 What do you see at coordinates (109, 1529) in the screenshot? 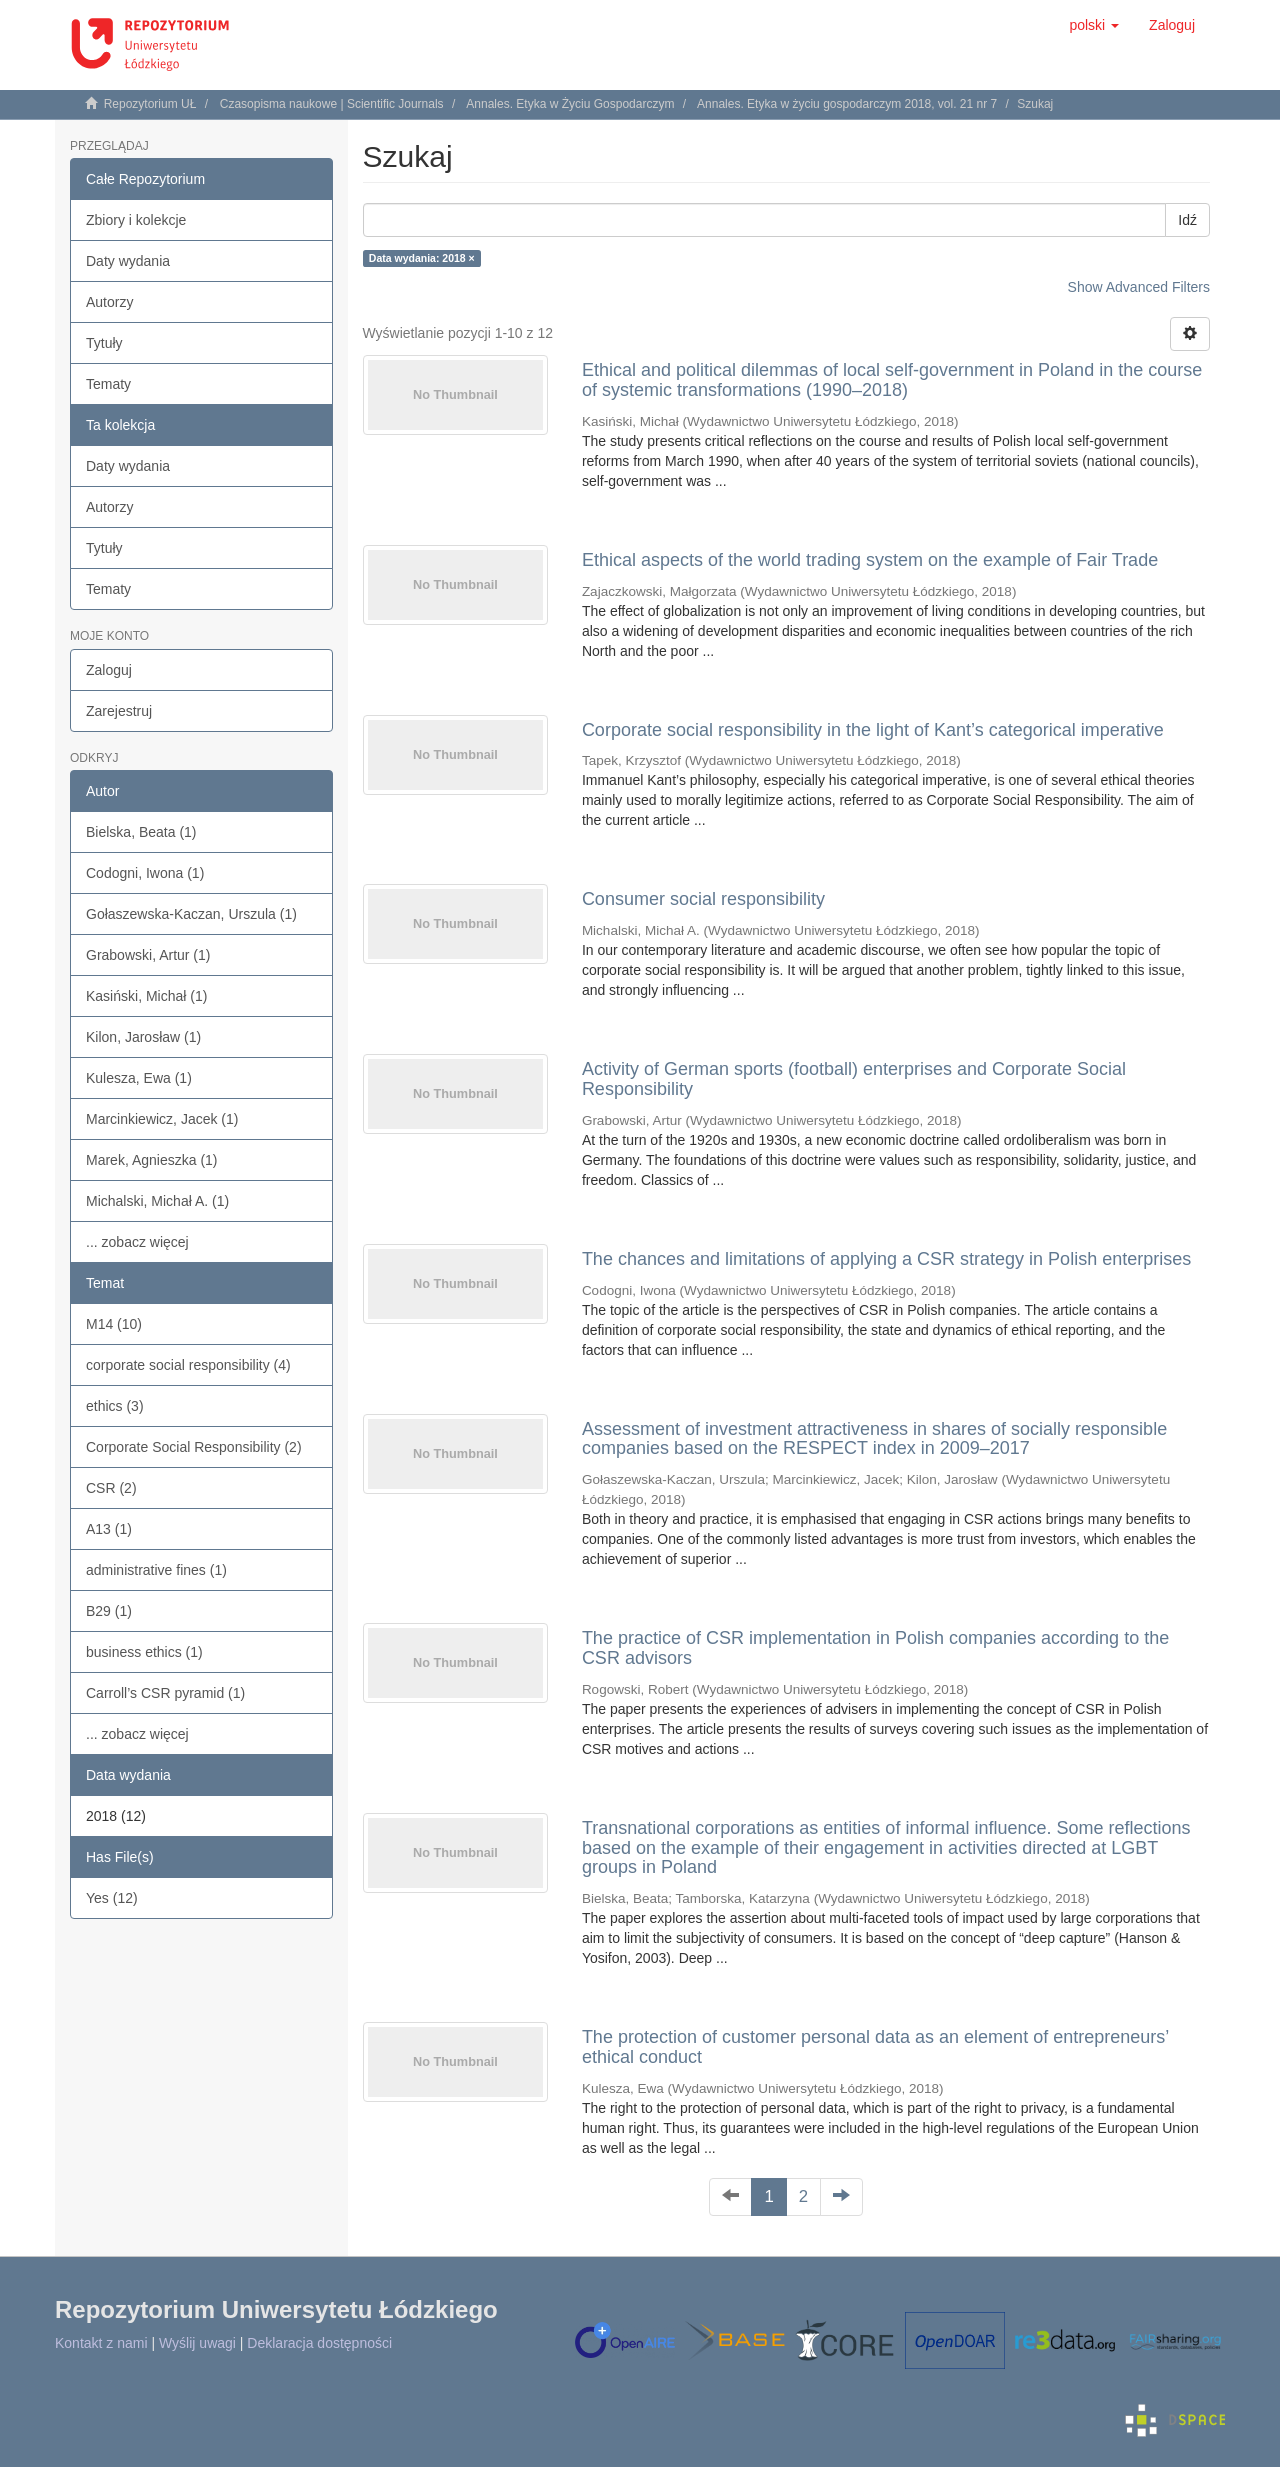
I see `A13 (1)` at bounding box center [109, 1529].